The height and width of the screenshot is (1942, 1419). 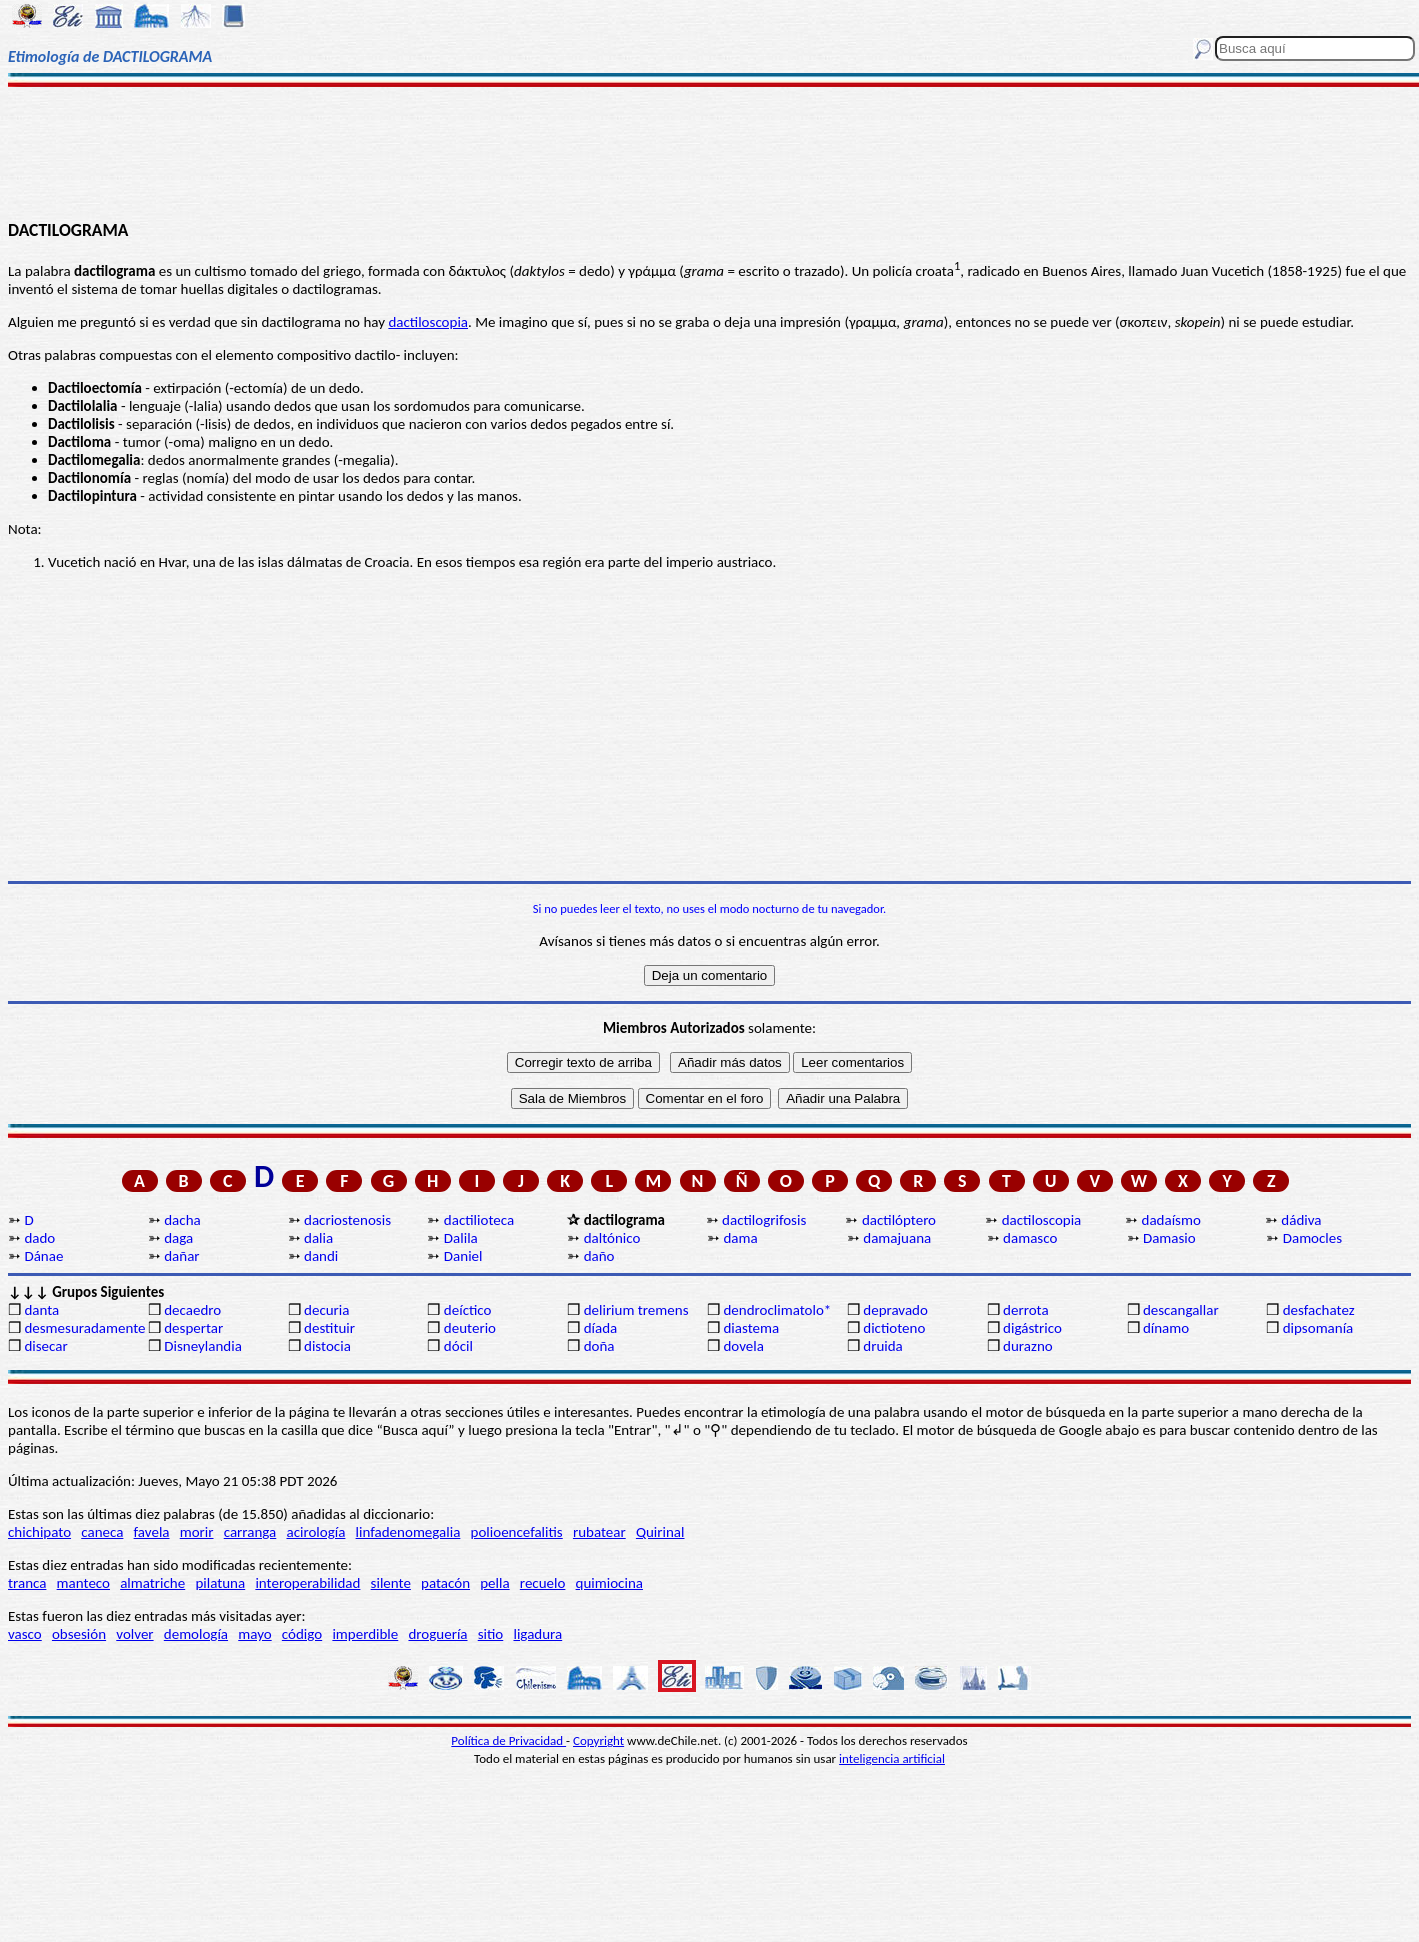 I want to click on dactiloscopia, so click(x=428, y=322).